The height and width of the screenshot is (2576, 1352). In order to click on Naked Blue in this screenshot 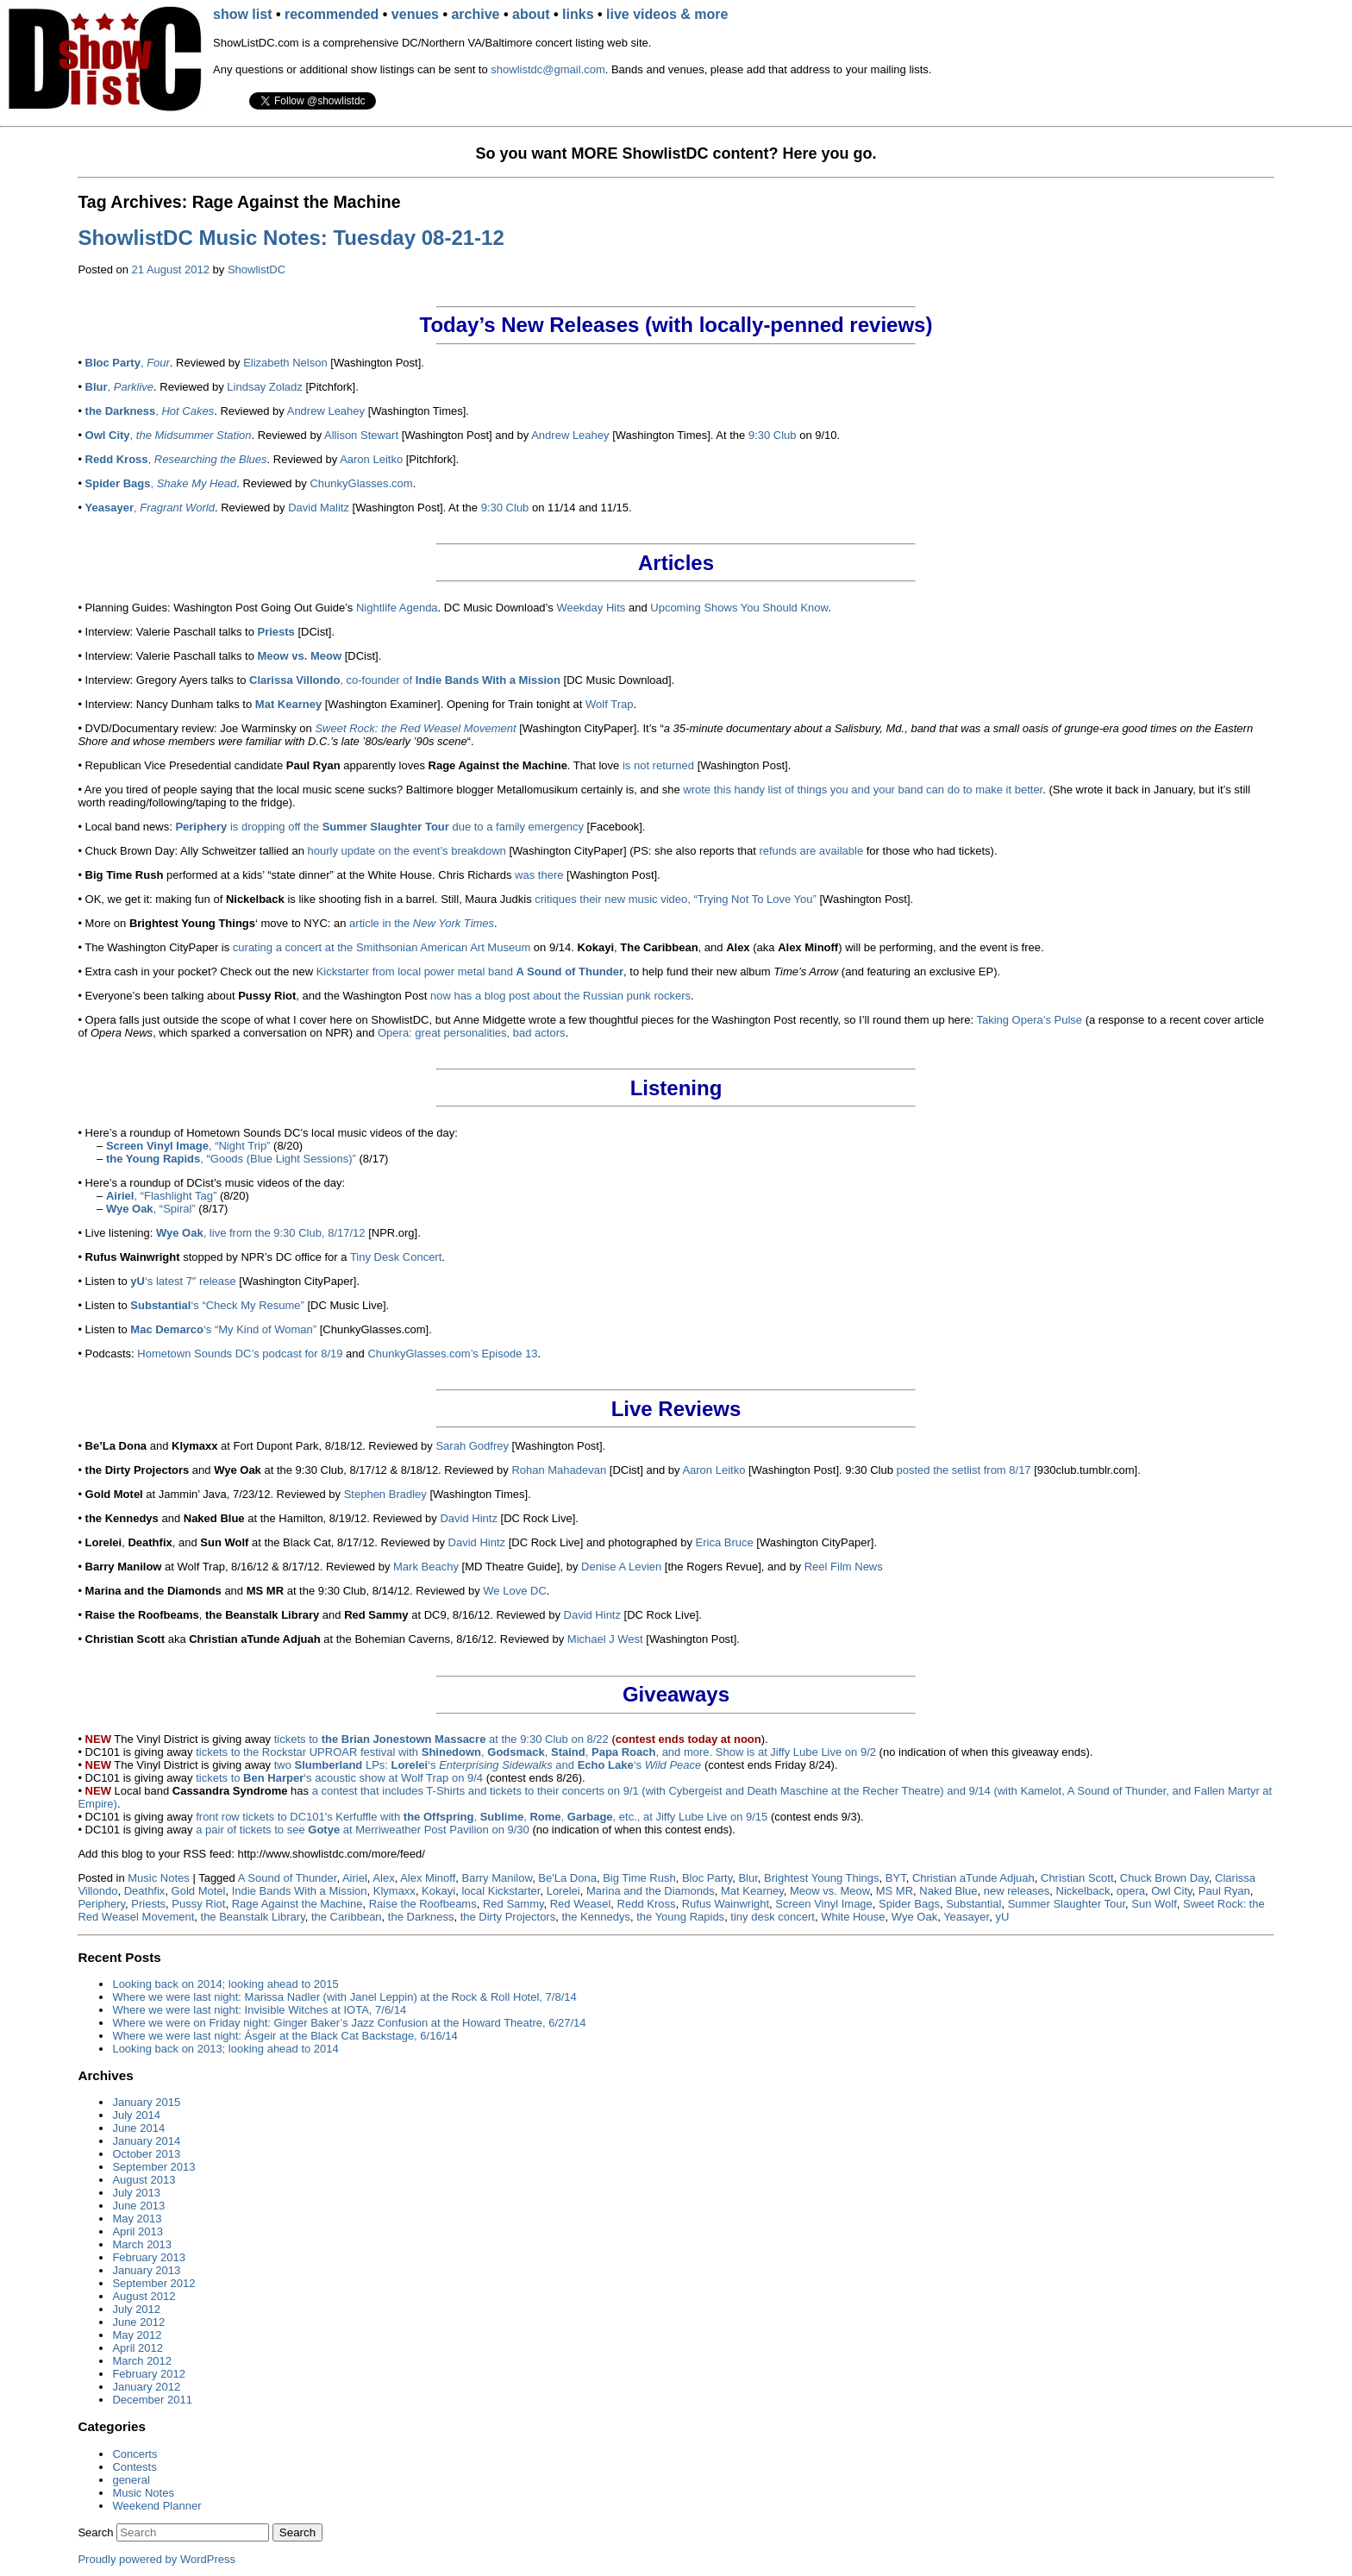, I will do `click(948, 1890)`.